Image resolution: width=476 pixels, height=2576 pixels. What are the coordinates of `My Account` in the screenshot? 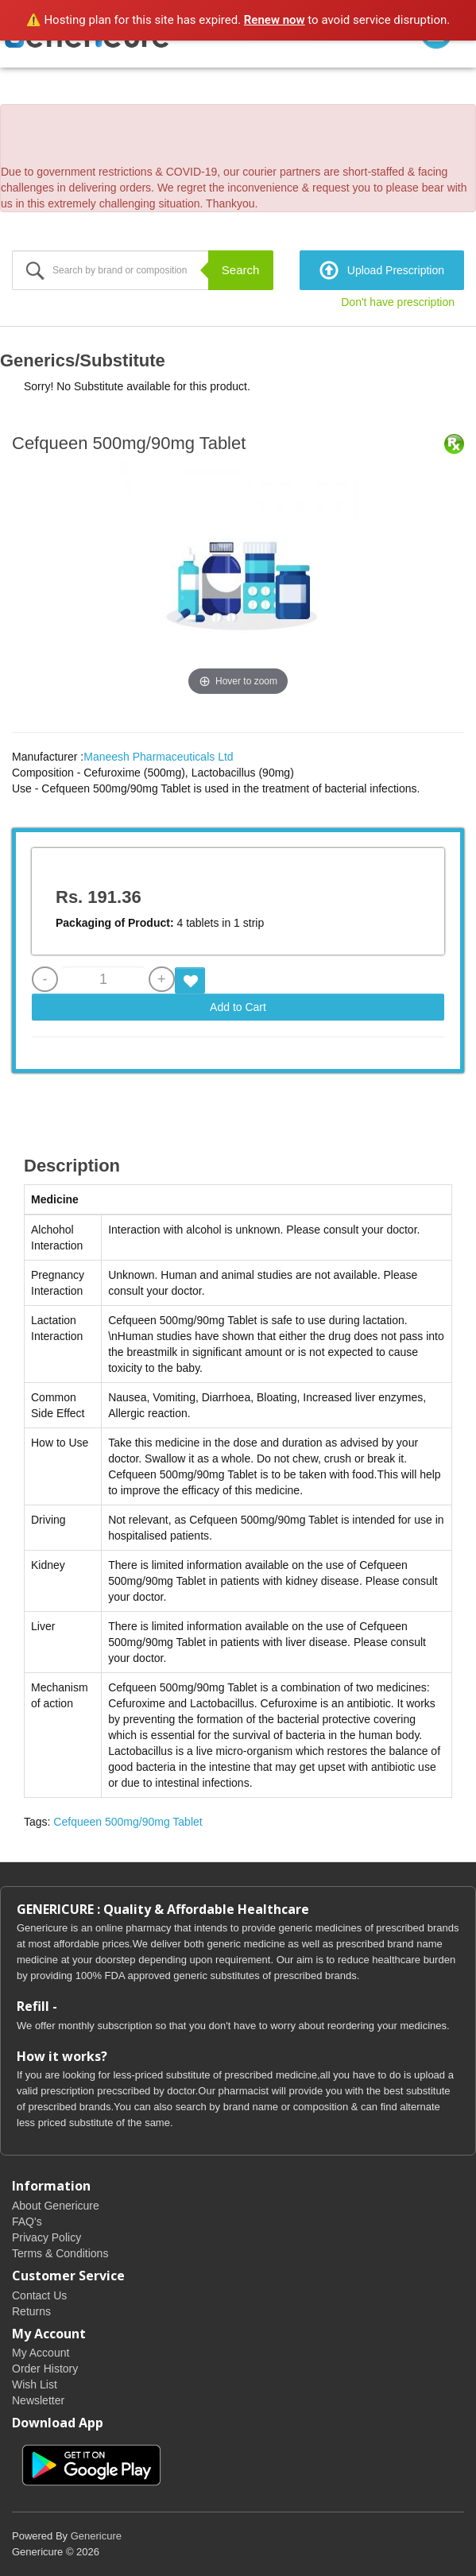 It's located at (40, 2352).